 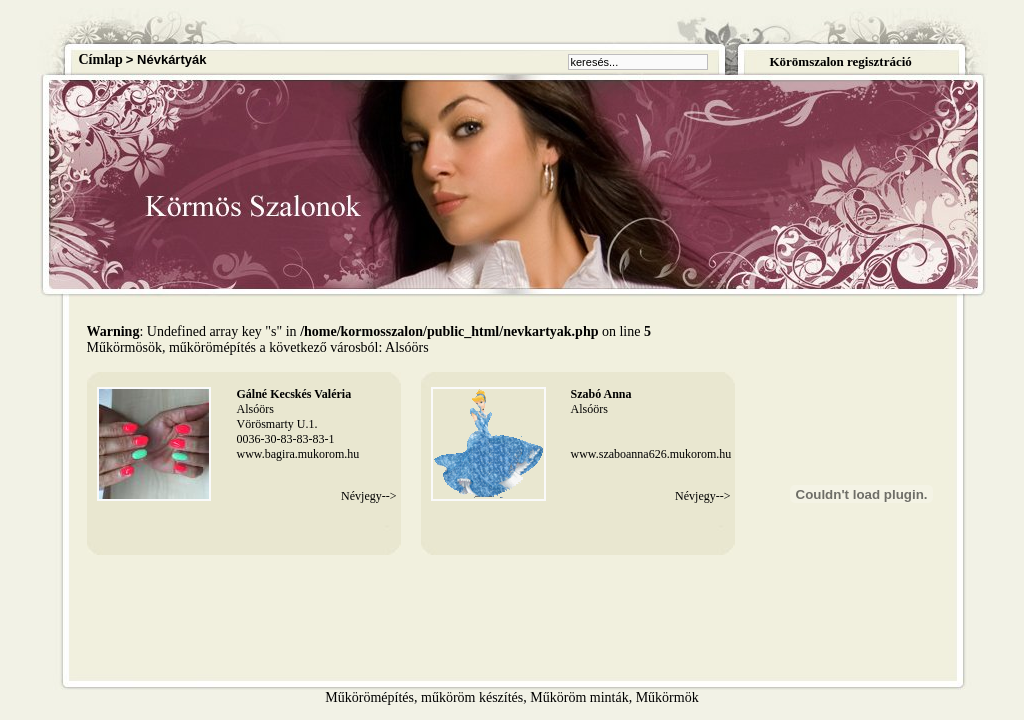 I want to click on Műkörmök, so click(x=667, y=697).